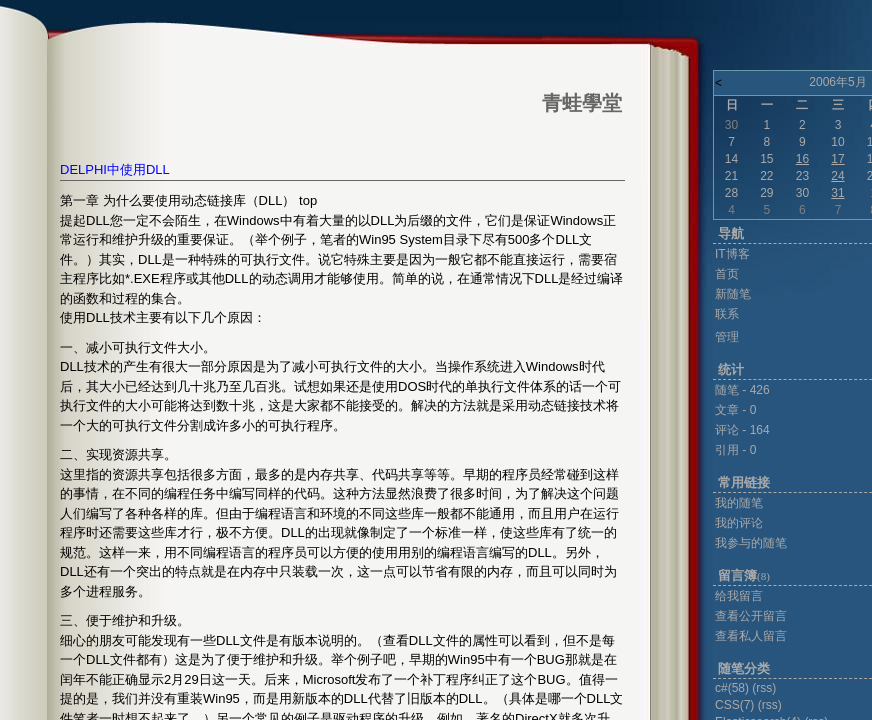 The image size is (872, 720). I want to click on IT博客, so click(732, 254).